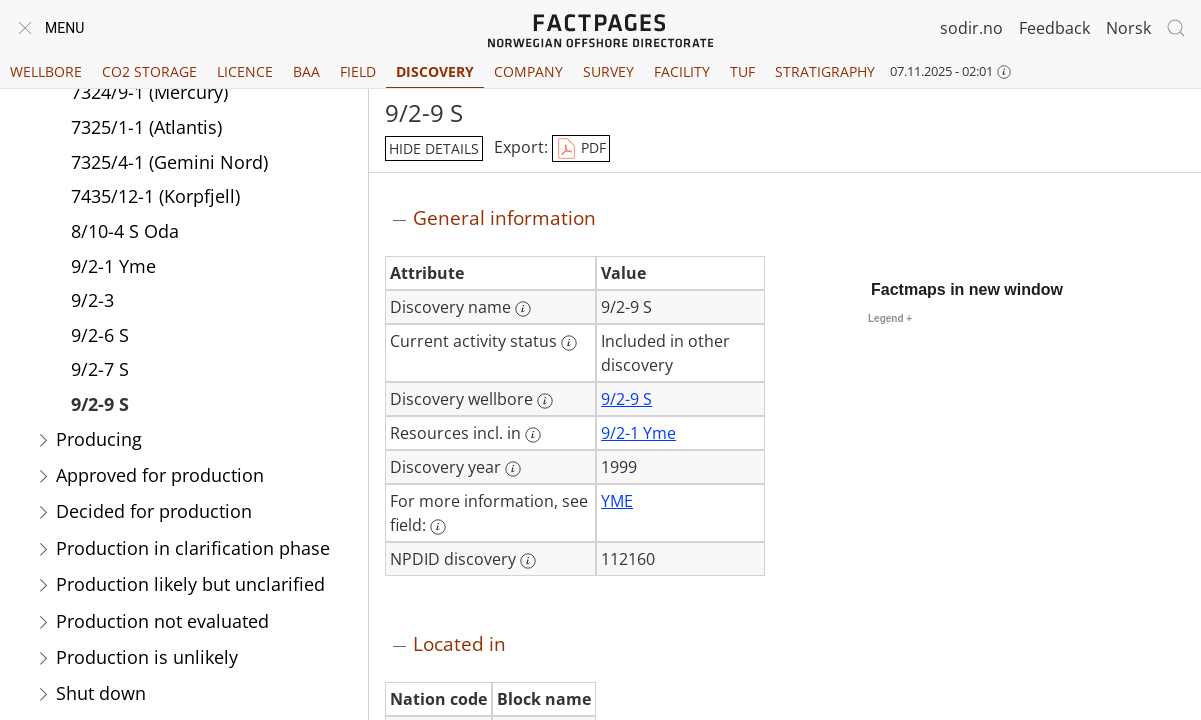 Image resolution: width=1201 pixels, height=720 pixels. I want to click on 7325/1-1 (Atlantis), so click(146, 127).